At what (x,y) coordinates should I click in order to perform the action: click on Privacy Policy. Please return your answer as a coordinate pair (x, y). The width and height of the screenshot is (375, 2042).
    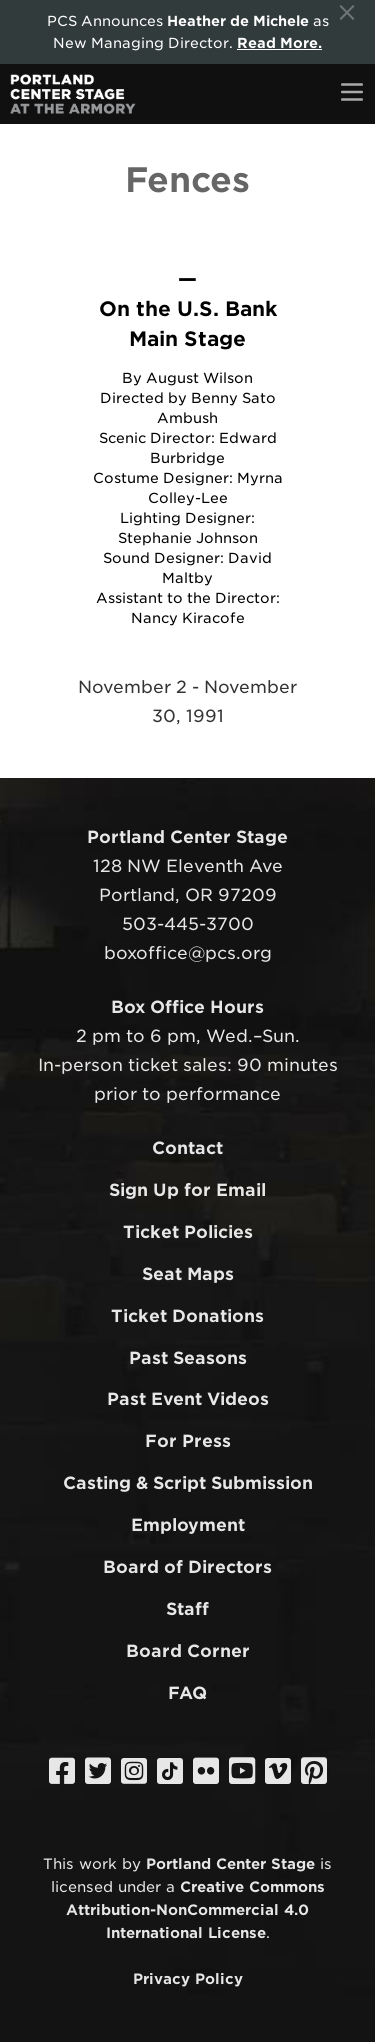
    Looking at the image, I should click on (188, 1978).